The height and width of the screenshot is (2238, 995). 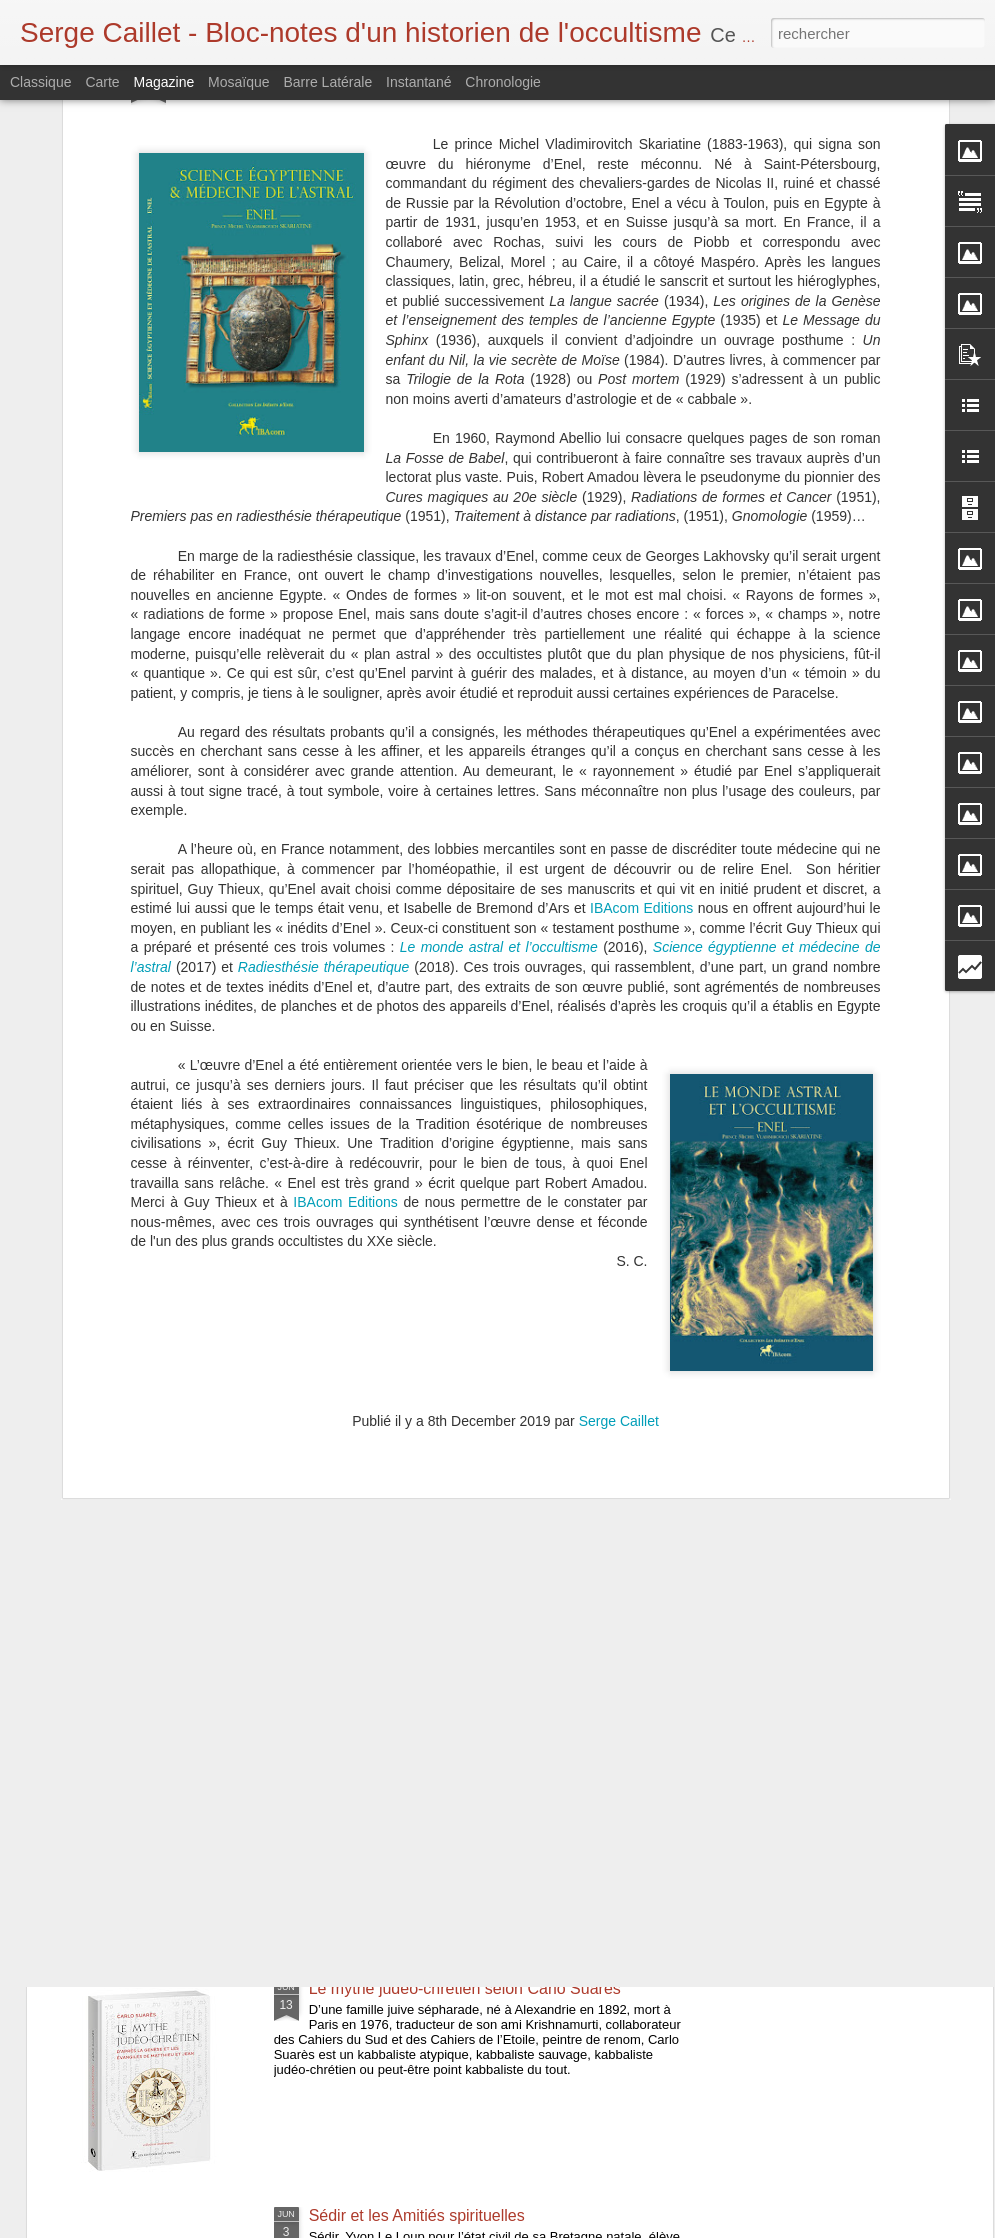 What do you see at coordinates (417, 2215) in the screenshot?
I see `Sédir et les Amitiés spirituelles` at bounding box center [417, 2215].